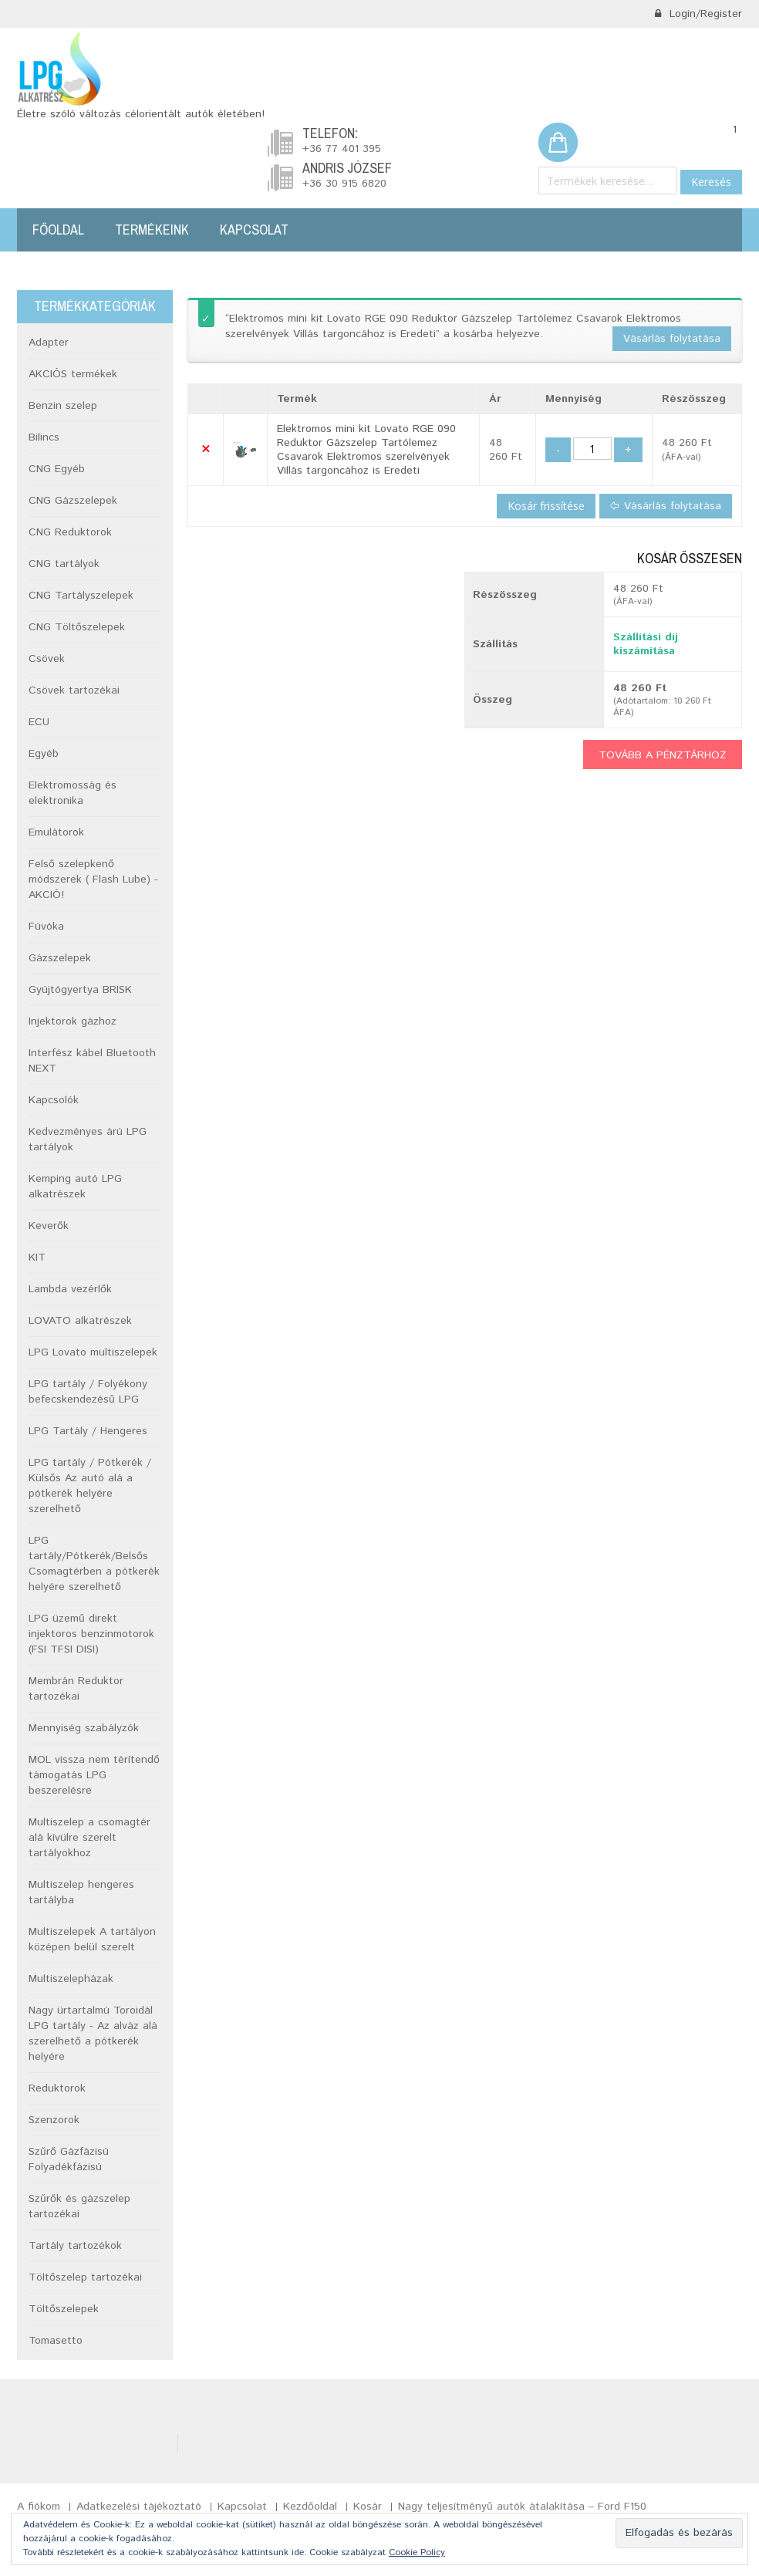  I want to click on Kosár, so click(367, 2506).